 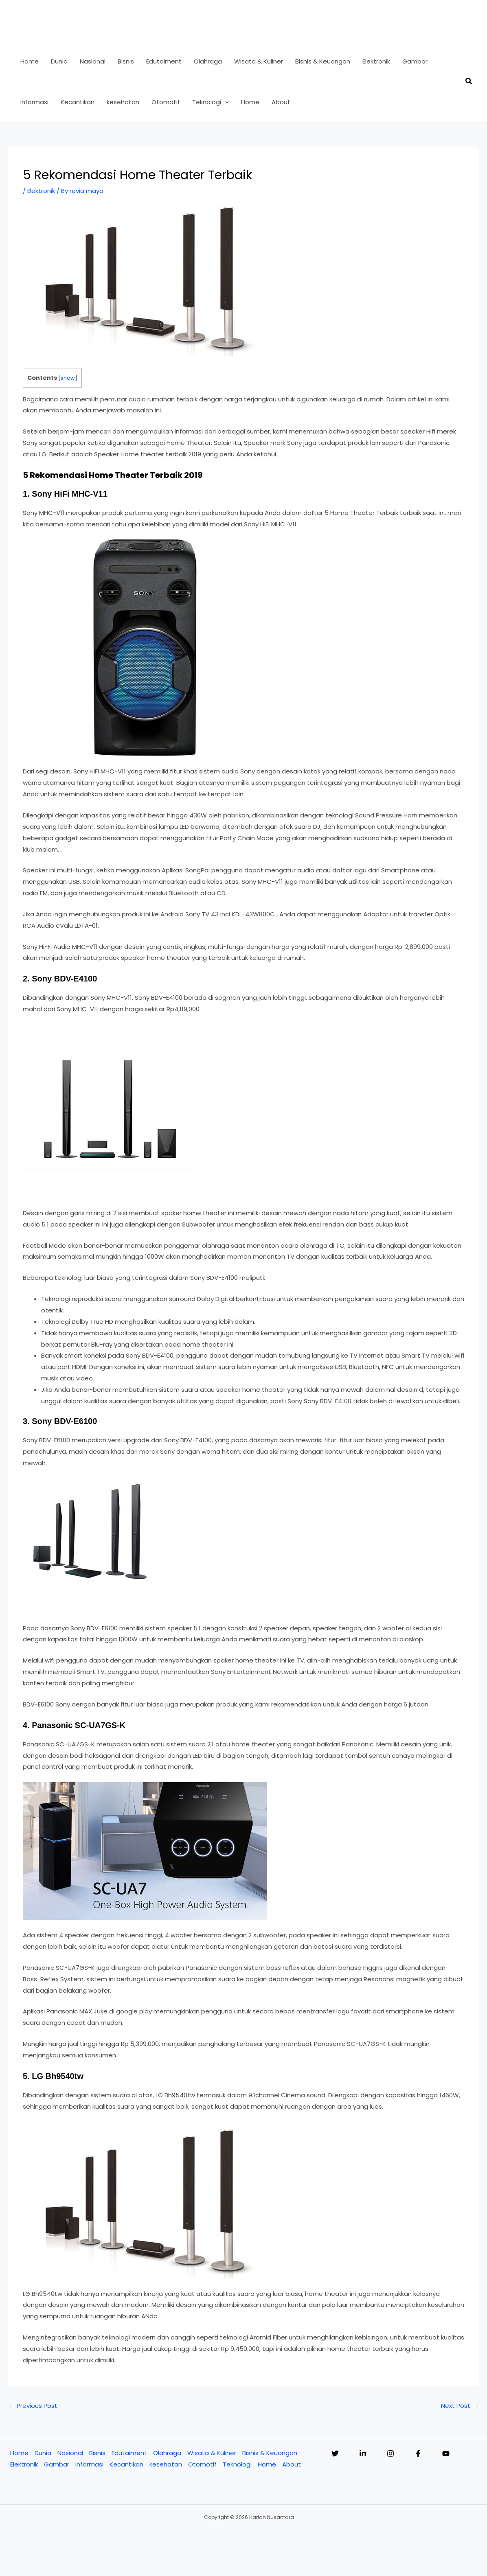 What do you see at coordinates (459, 2405) in the screenshot?
I see `Next Post` at bounding box center [459, 2405].